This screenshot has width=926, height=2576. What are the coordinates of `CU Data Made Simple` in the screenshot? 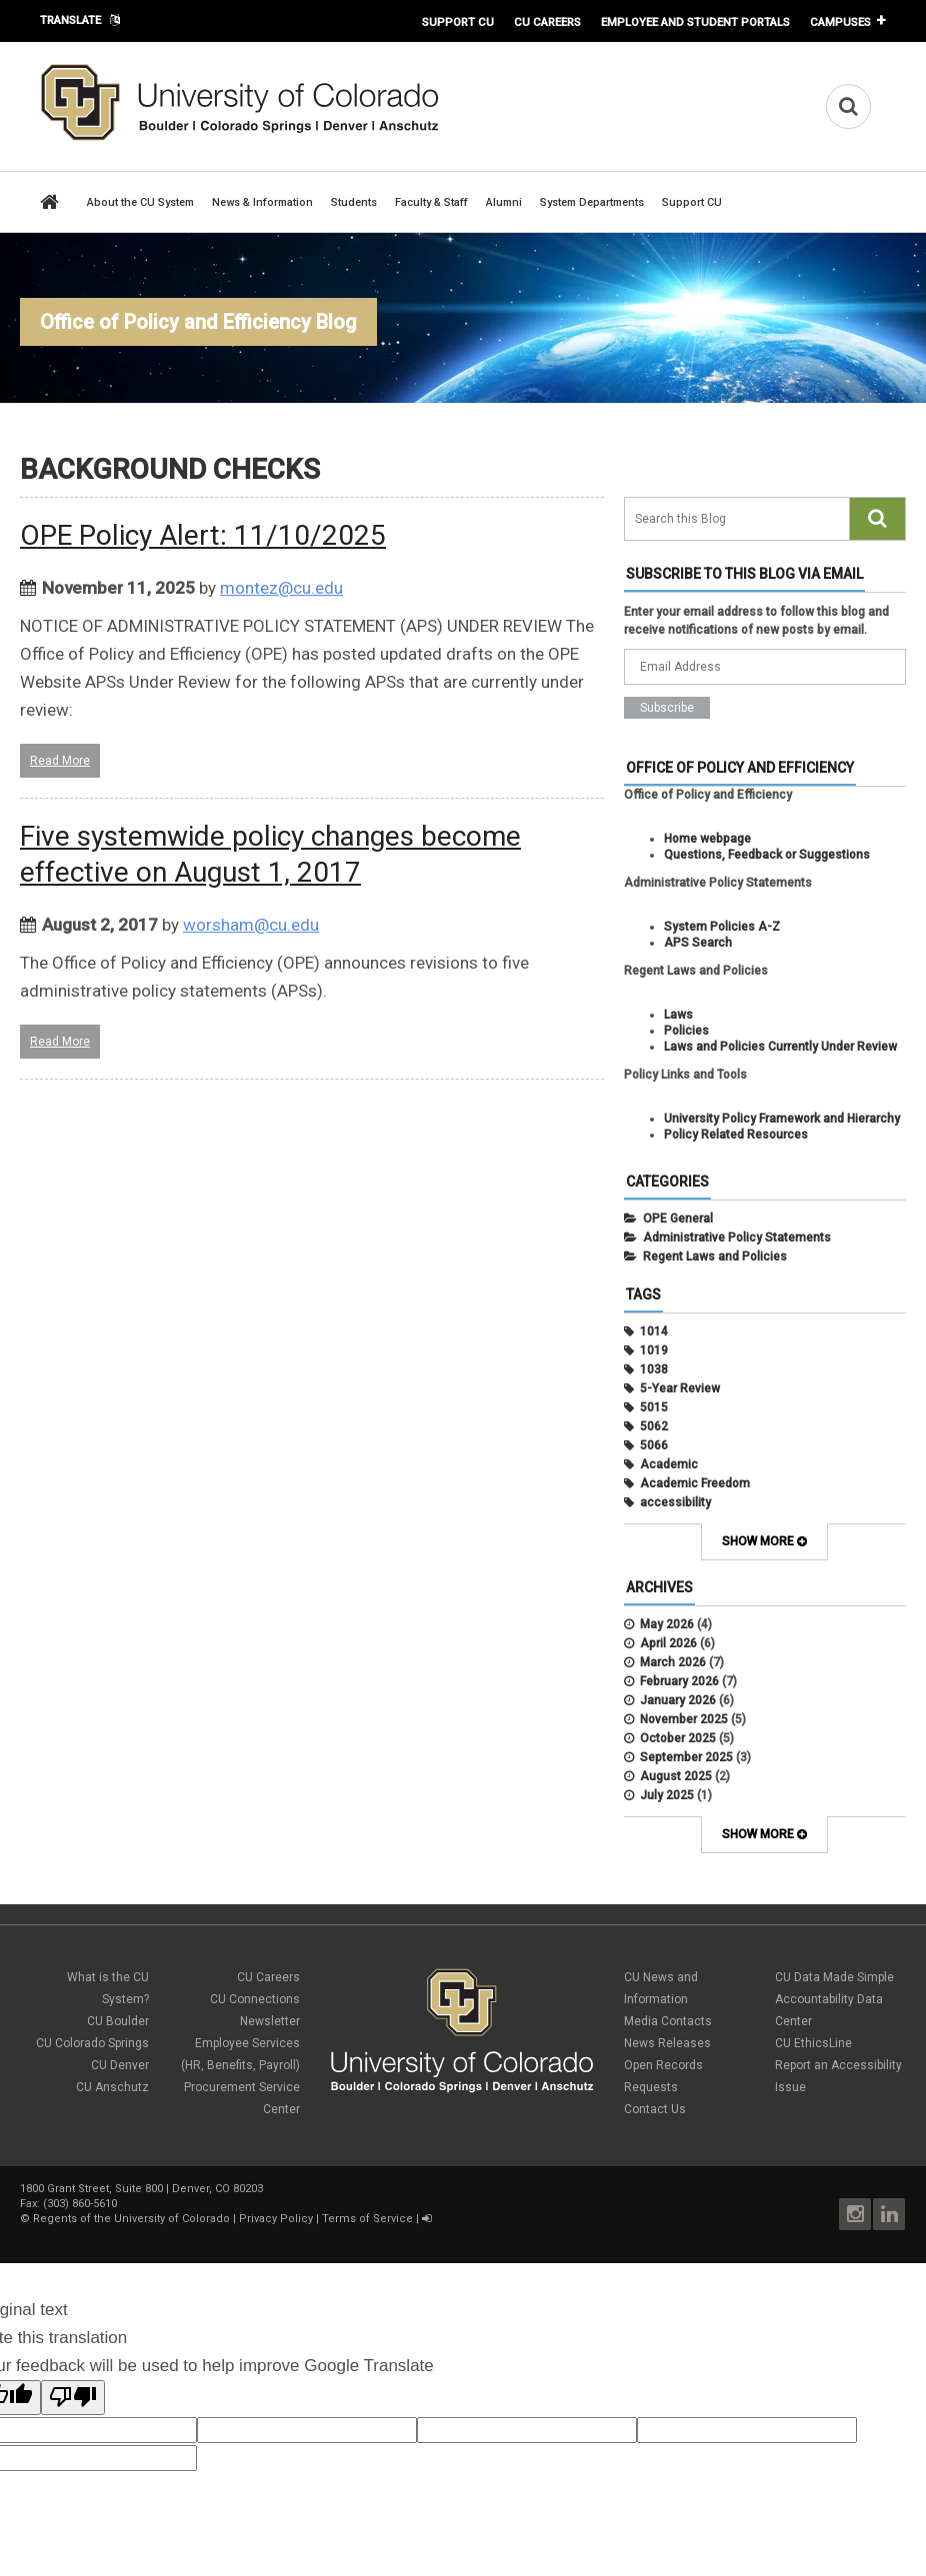 It's located at (834, 1977).